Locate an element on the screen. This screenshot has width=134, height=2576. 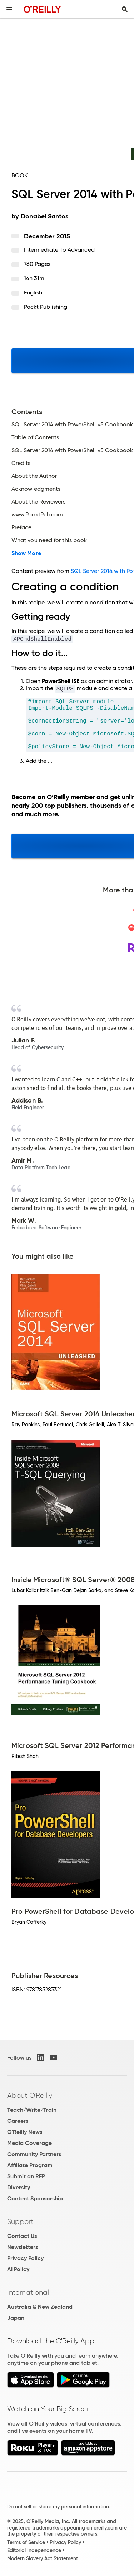
Packt Publishing is located at coordinates (45, 306).